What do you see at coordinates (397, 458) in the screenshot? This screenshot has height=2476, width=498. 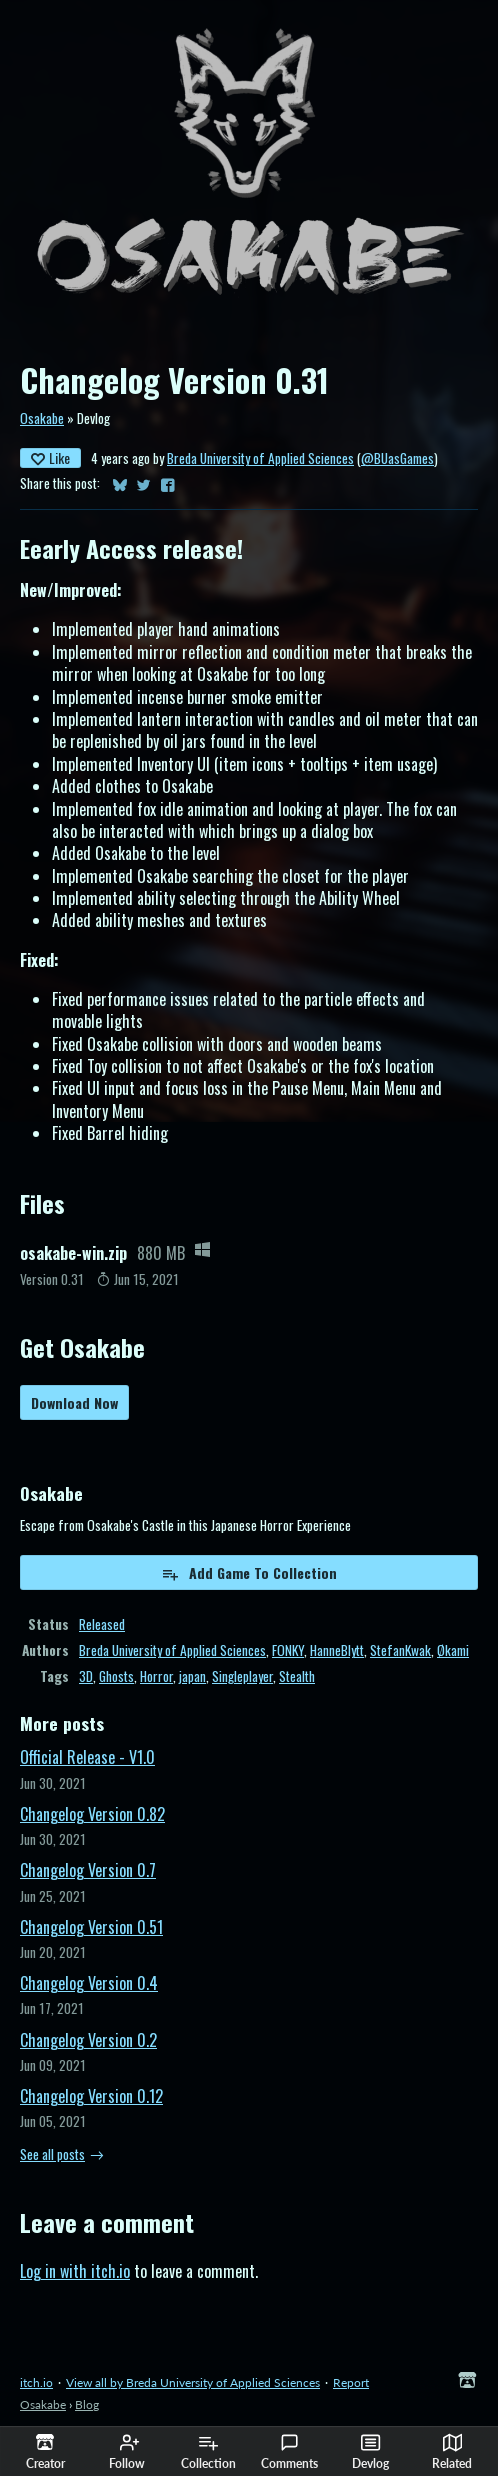 I see `@BUasGames` at bounding box center [397, 458].